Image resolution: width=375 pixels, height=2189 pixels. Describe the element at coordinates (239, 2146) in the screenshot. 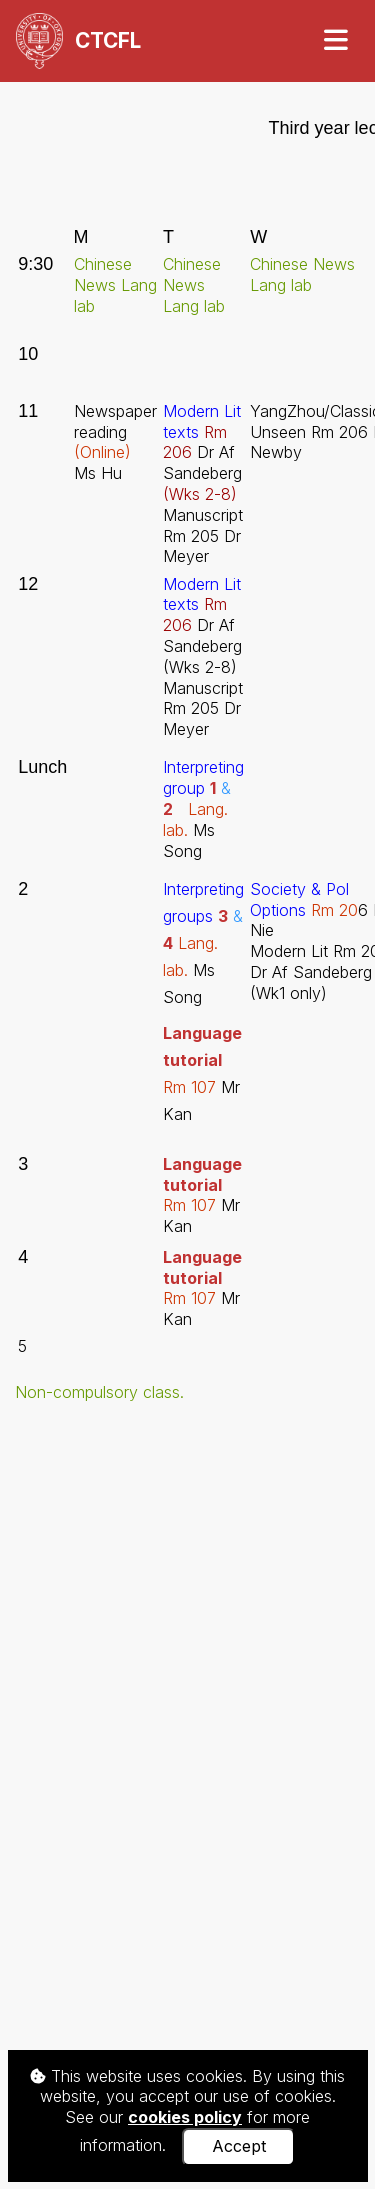

I see `Accept` at that location.